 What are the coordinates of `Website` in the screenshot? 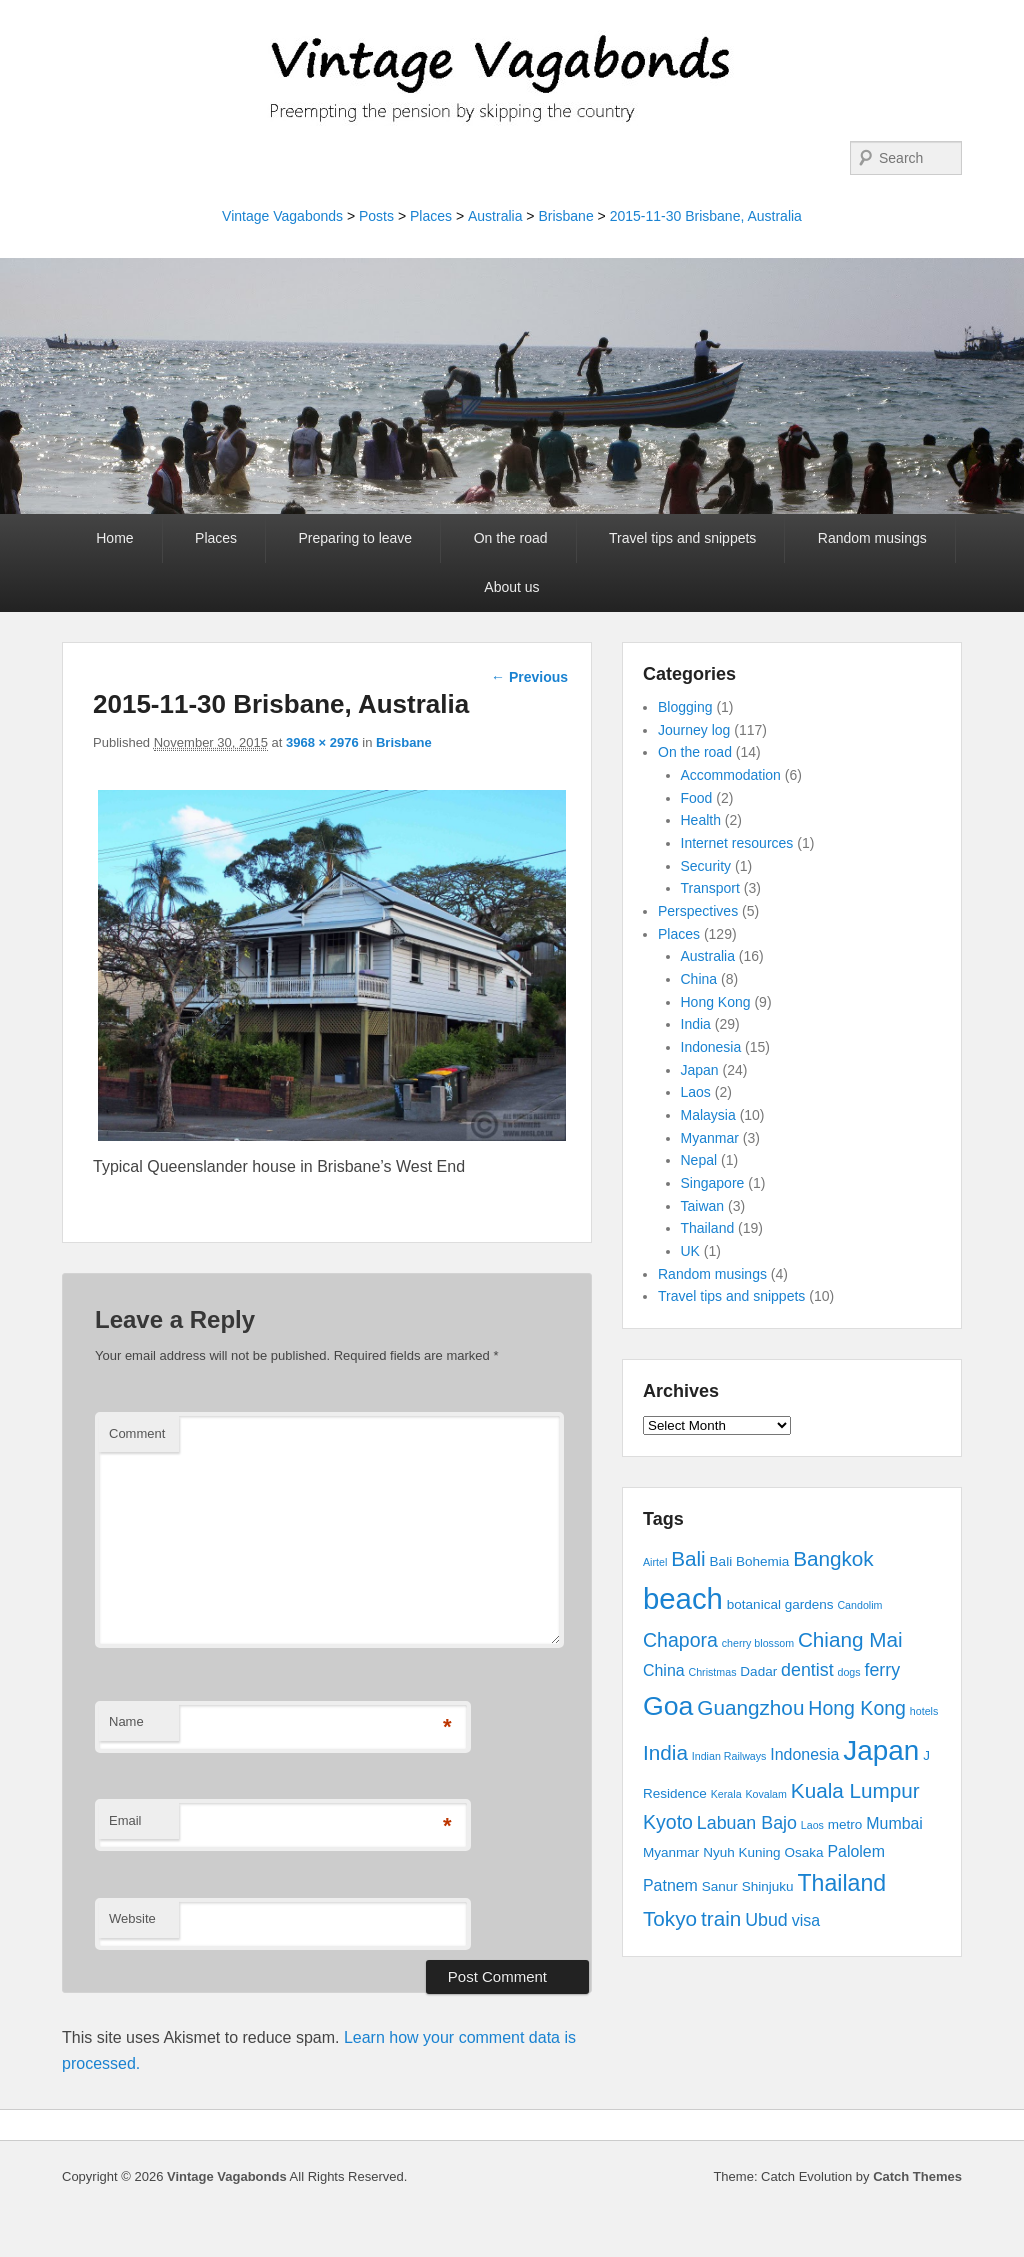 It's located at (132, 1918).